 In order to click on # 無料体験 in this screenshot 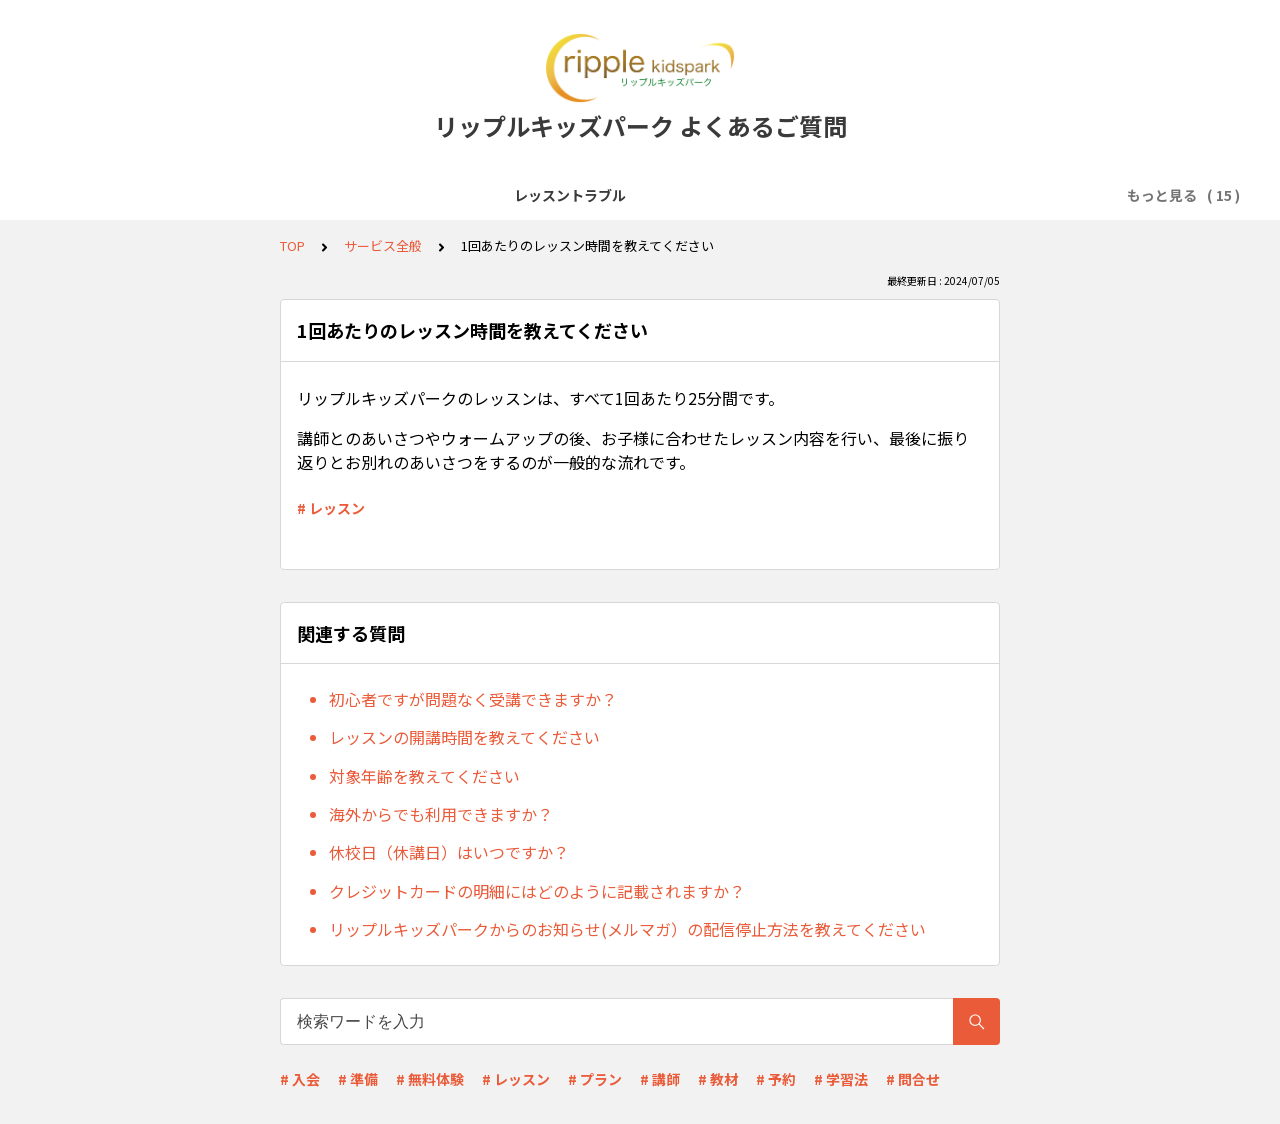, I will do `click(430, 1079)`.